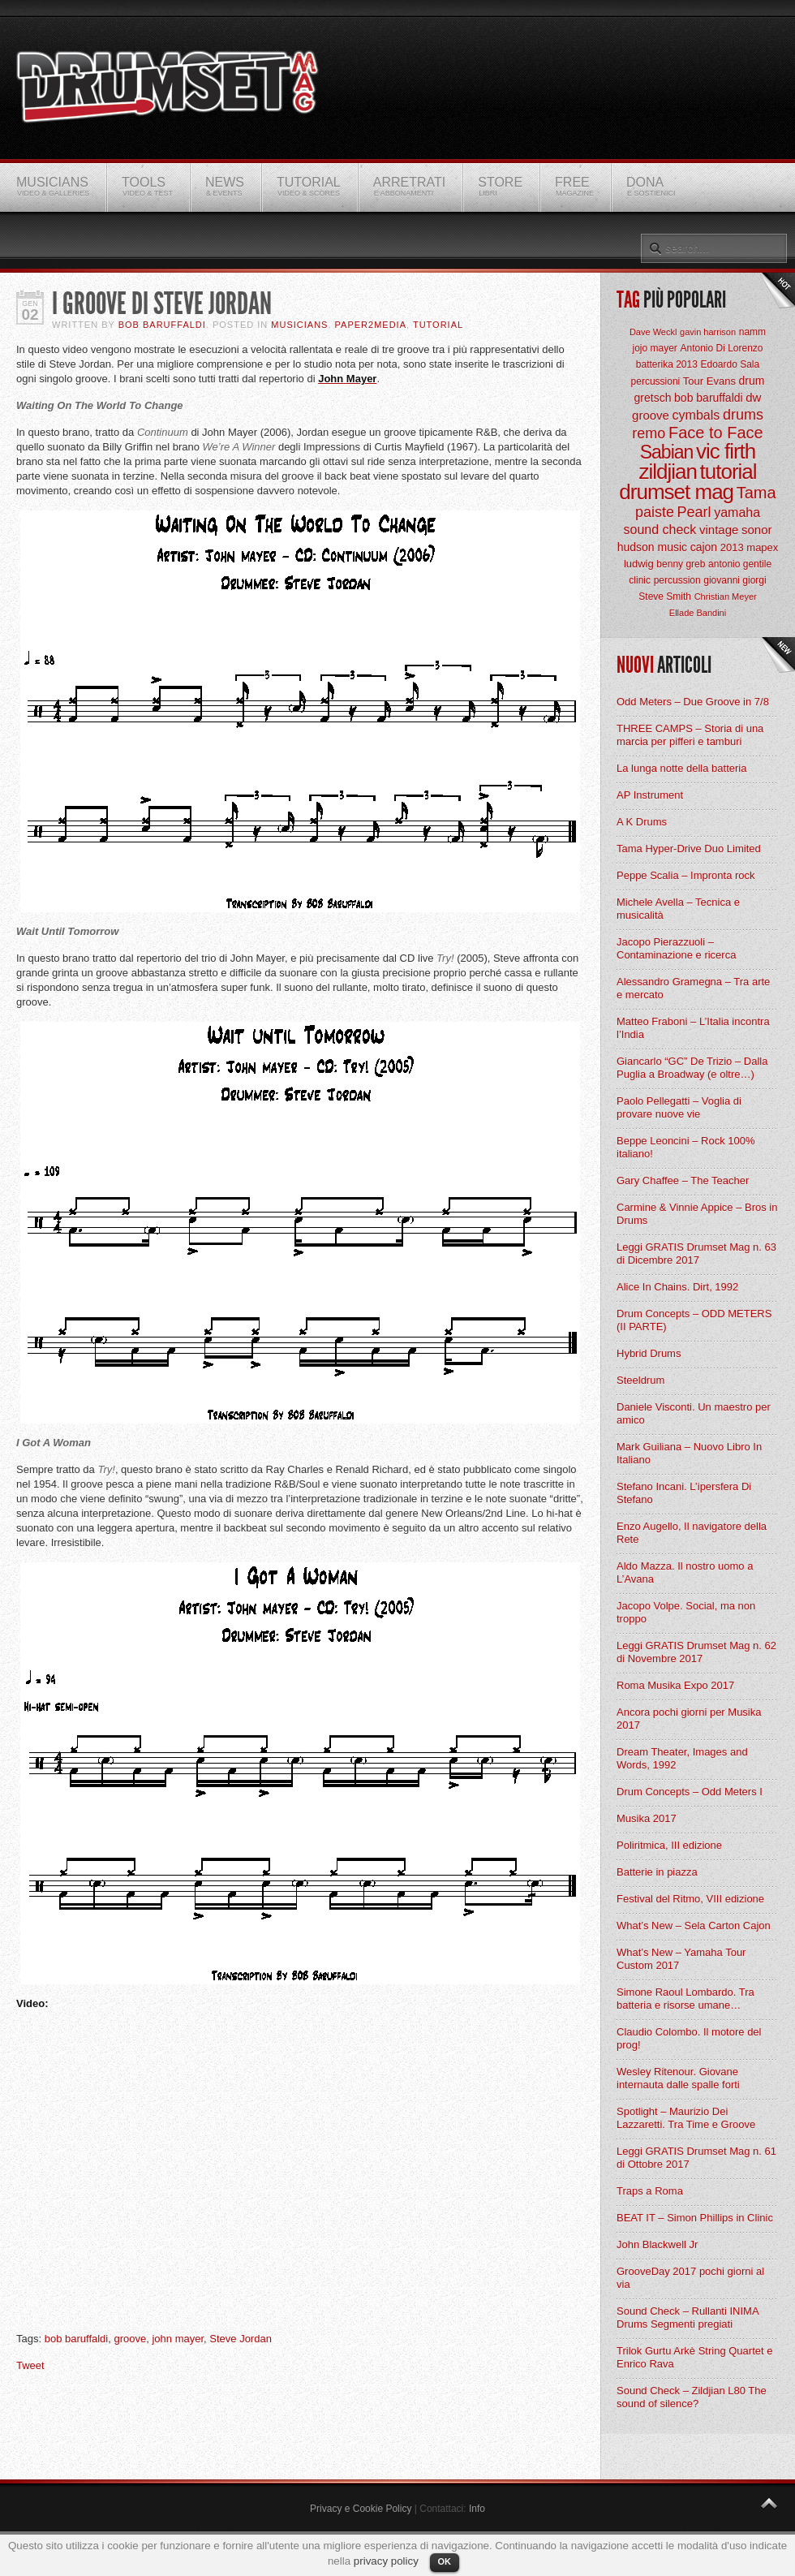 This screenshot has height=2576, width=795. Describe the element at coordinates (640, 580) in the screenshot. I see `clinic` at that location.